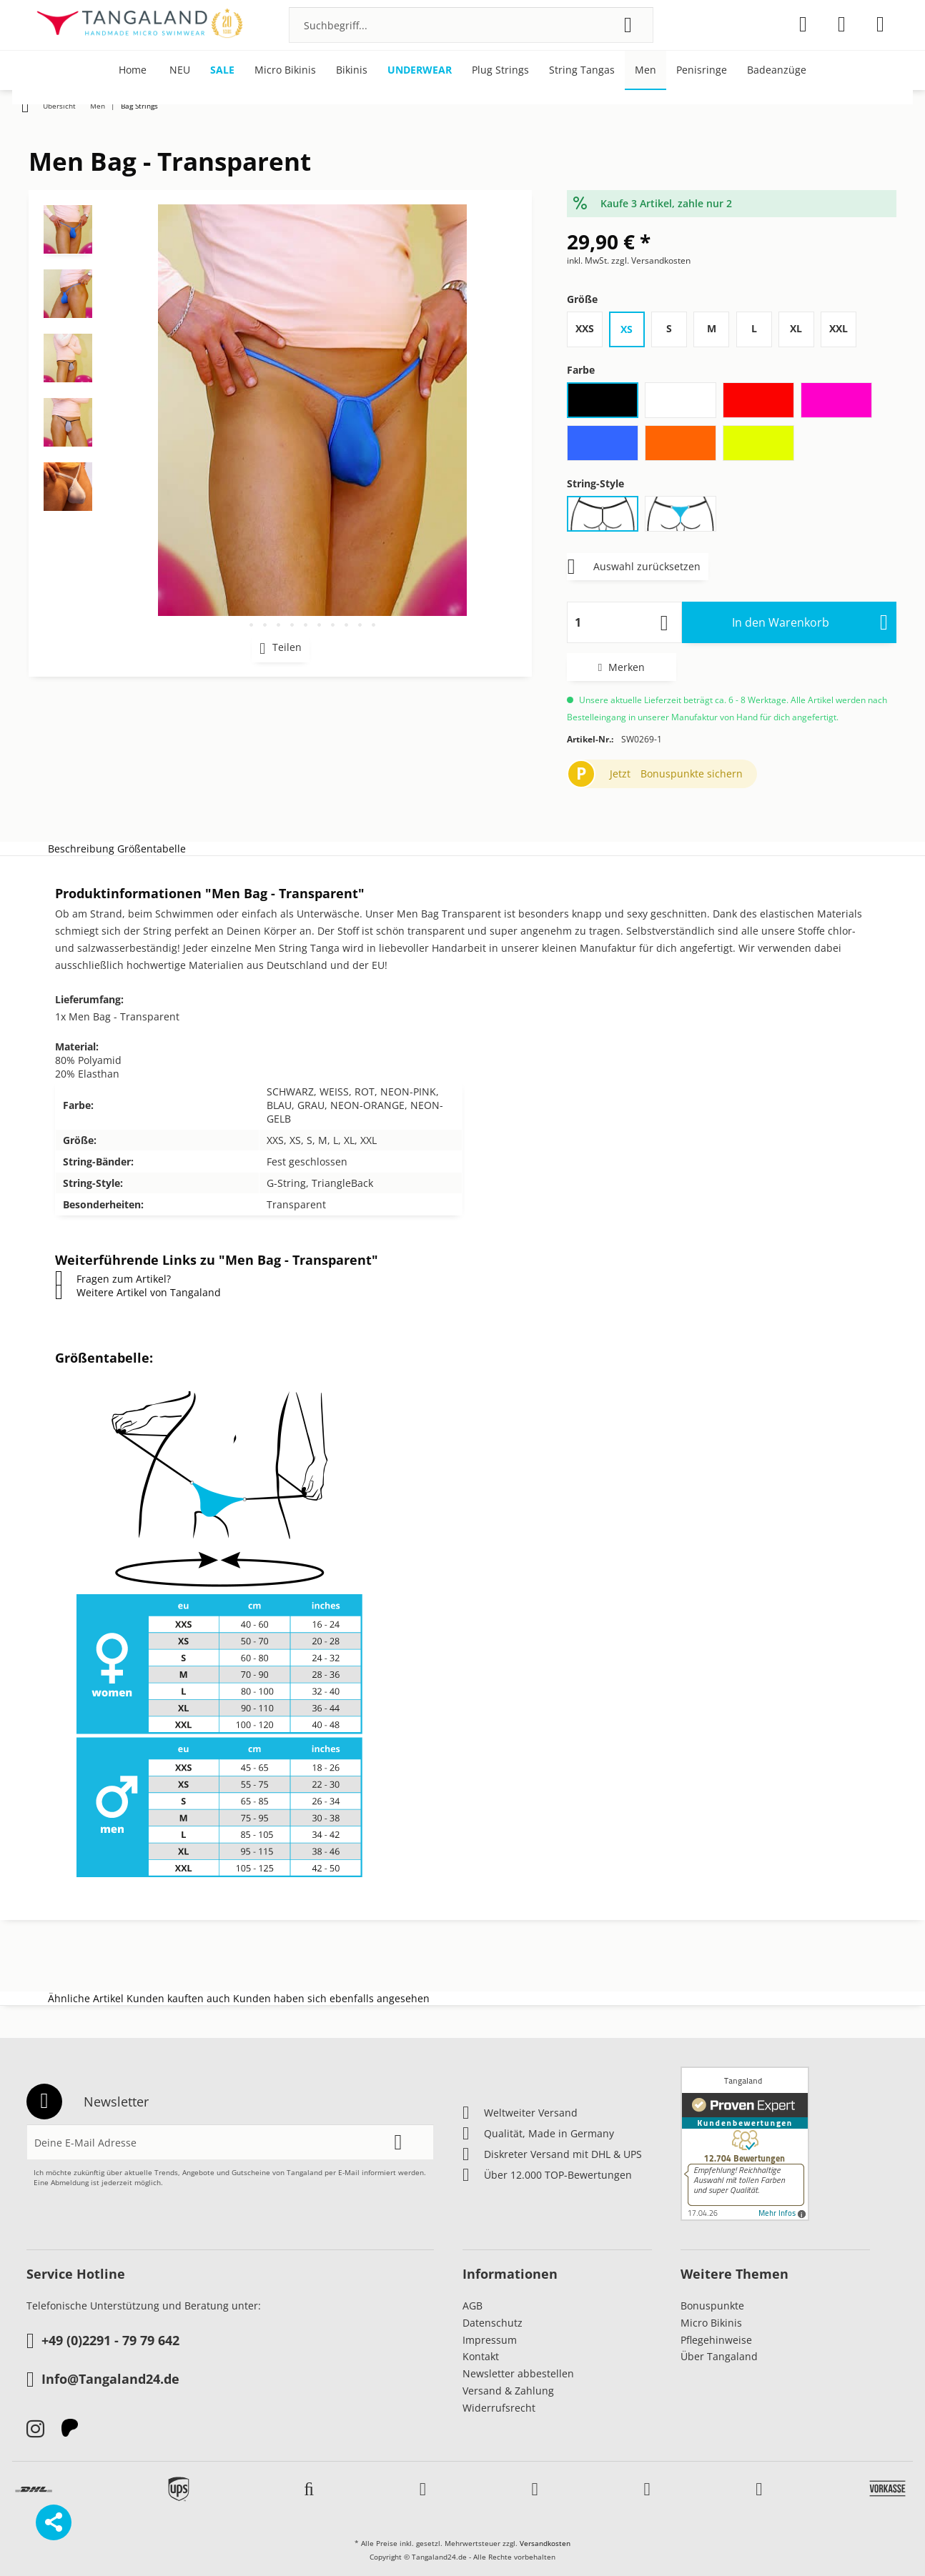 The height and width of the screenshot is (2576, 925). I want to click on Fragen zum Artikel?, so click(113, 1278).